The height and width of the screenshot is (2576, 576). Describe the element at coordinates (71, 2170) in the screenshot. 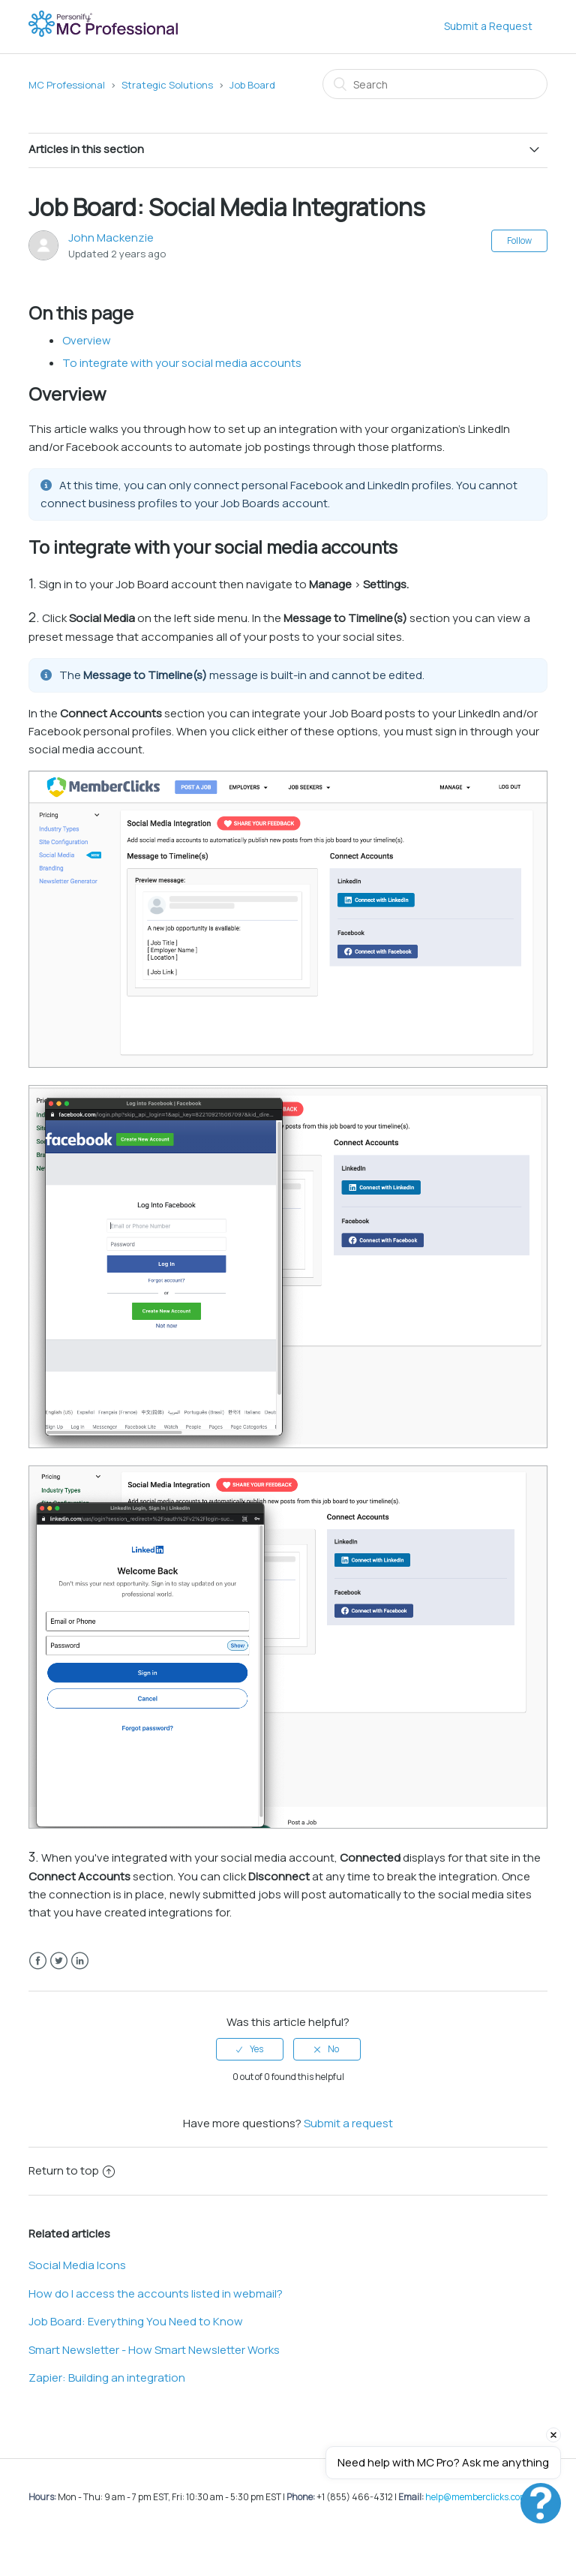

I see `Return to top` at that location.